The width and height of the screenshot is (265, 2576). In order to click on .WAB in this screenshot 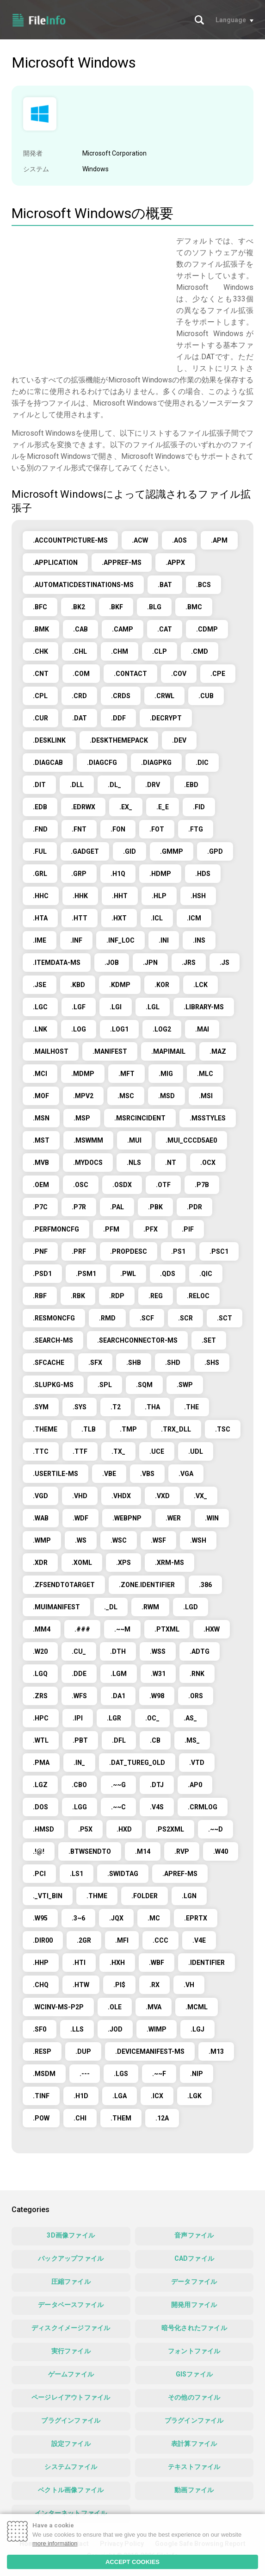, I will do `click(41, 1518)`.